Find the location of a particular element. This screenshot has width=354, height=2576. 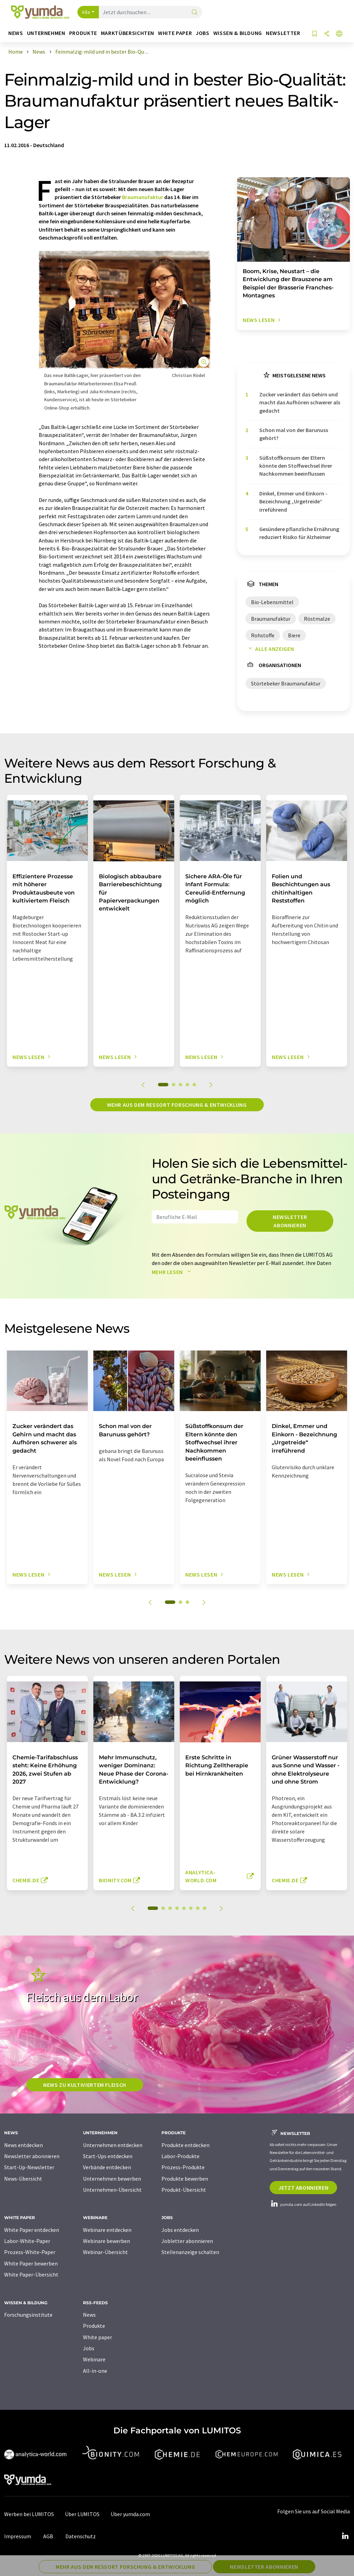

News [button] is located at coordinates (15, 33).